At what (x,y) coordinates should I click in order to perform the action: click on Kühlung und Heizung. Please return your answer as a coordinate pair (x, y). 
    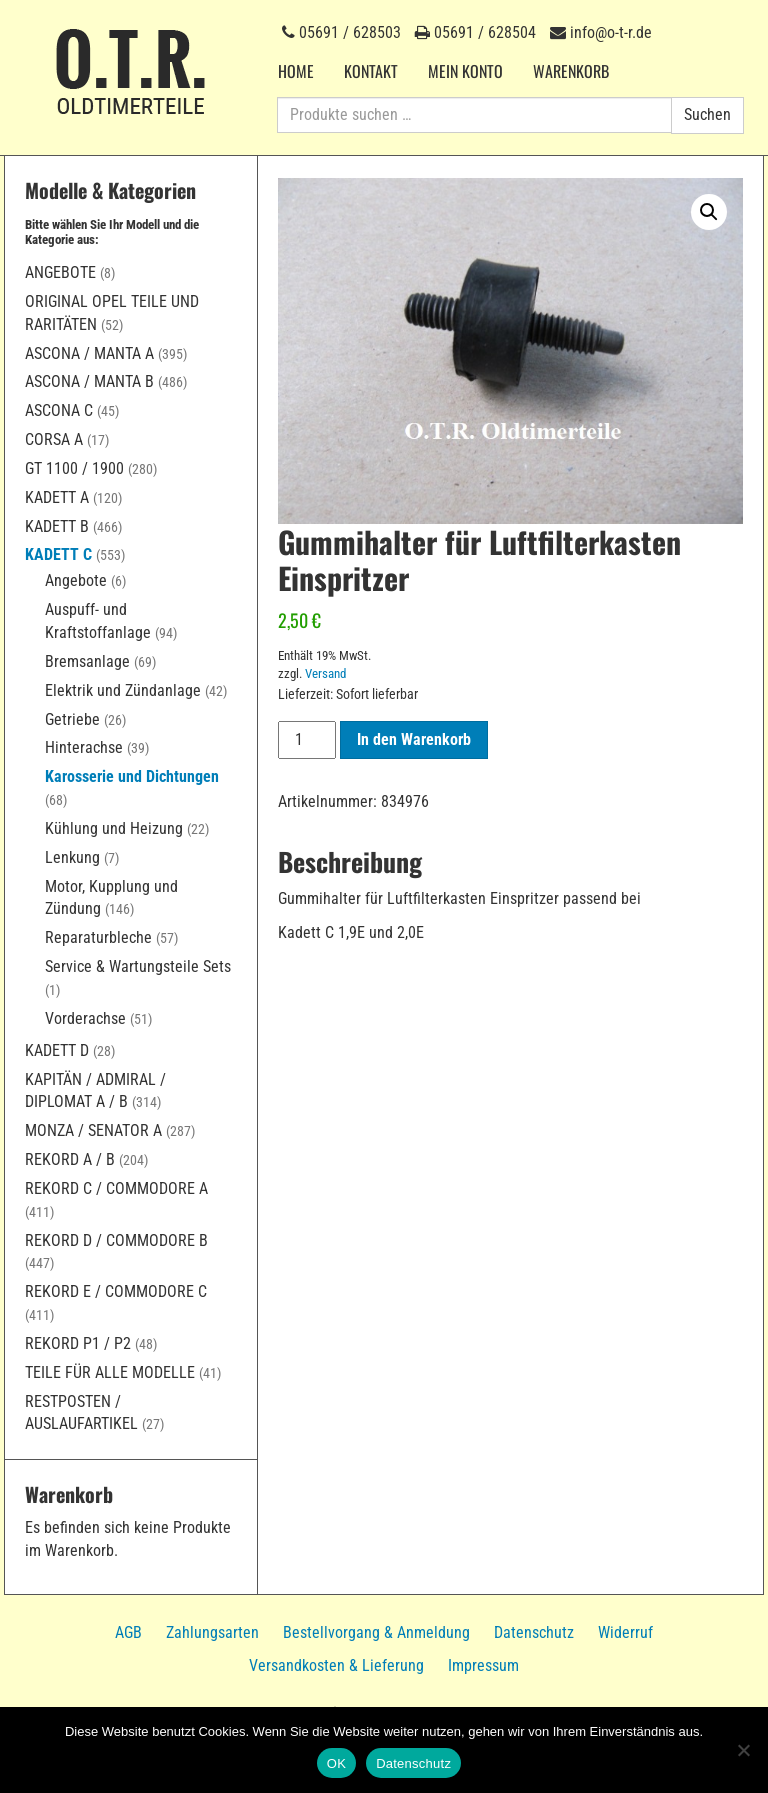
    Looking at the image, I should click on (114, 828).